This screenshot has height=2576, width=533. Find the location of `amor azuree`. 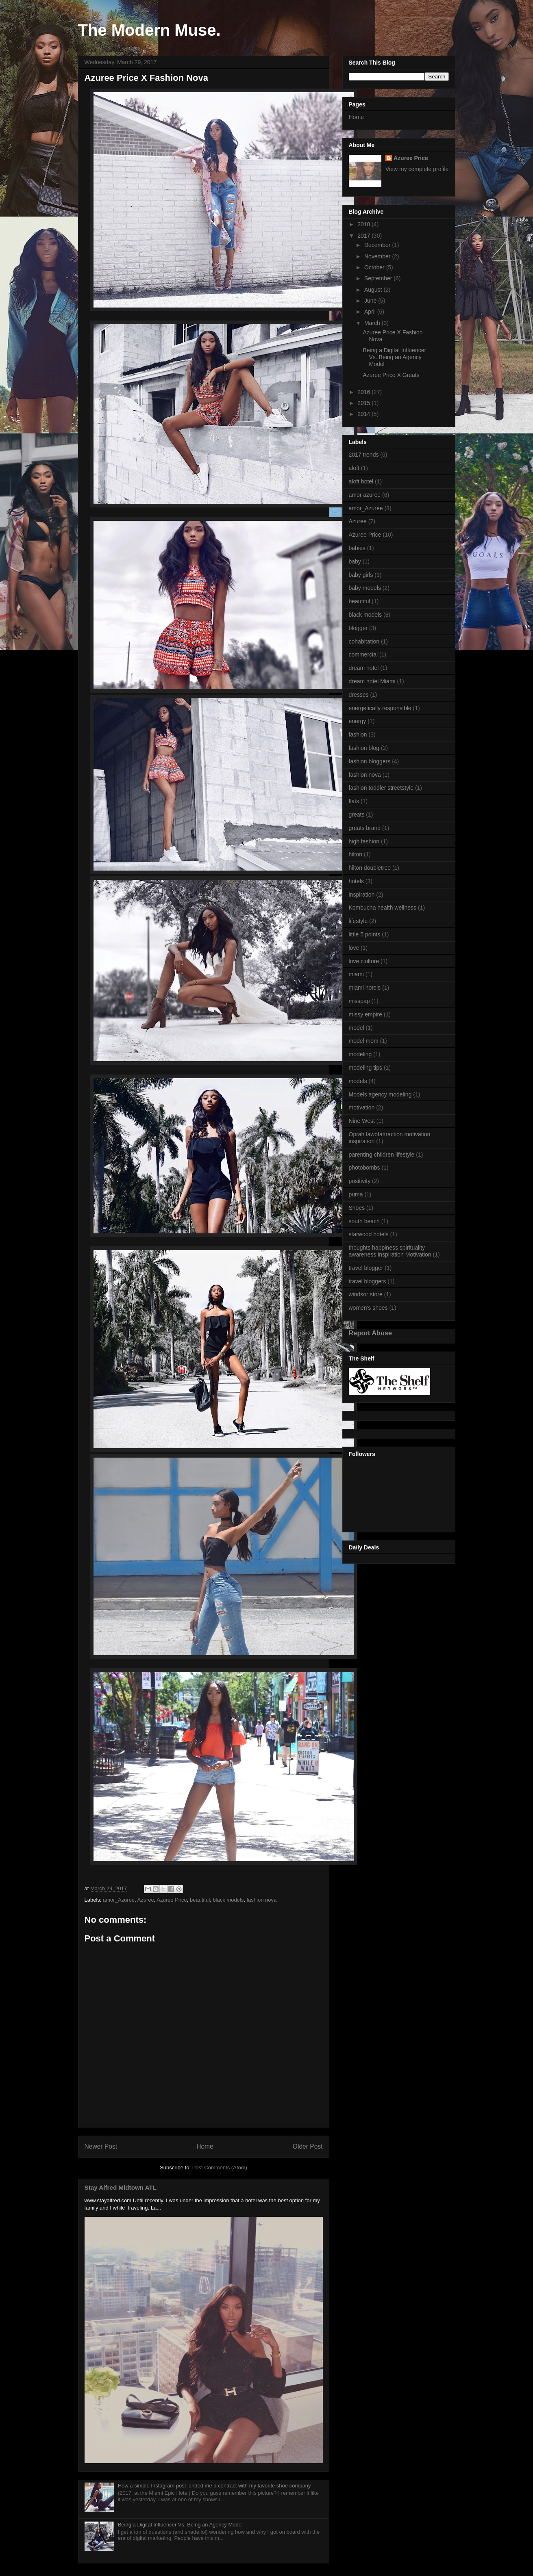

amor azuree is located at coordinates (365, 495).